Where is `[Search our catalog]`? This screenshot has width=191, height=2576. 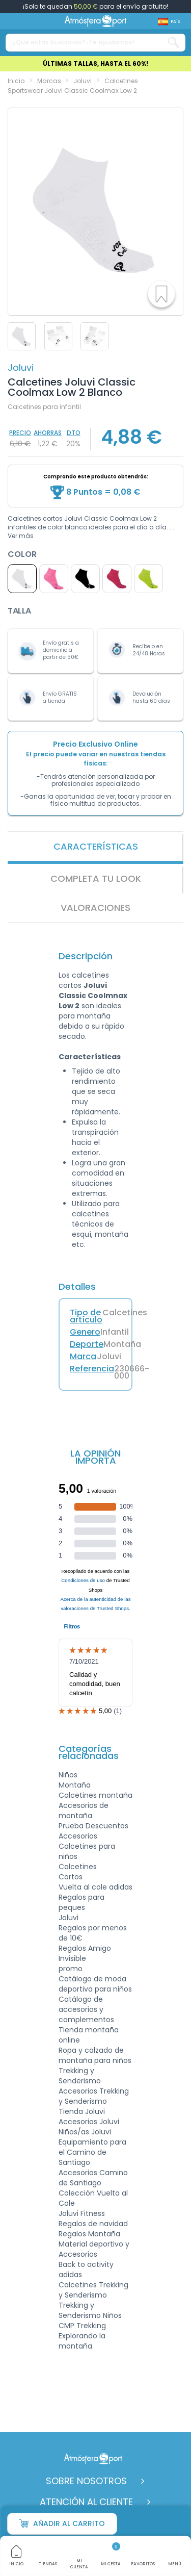 [Search our catalog] is located at coordinates (173, 42).